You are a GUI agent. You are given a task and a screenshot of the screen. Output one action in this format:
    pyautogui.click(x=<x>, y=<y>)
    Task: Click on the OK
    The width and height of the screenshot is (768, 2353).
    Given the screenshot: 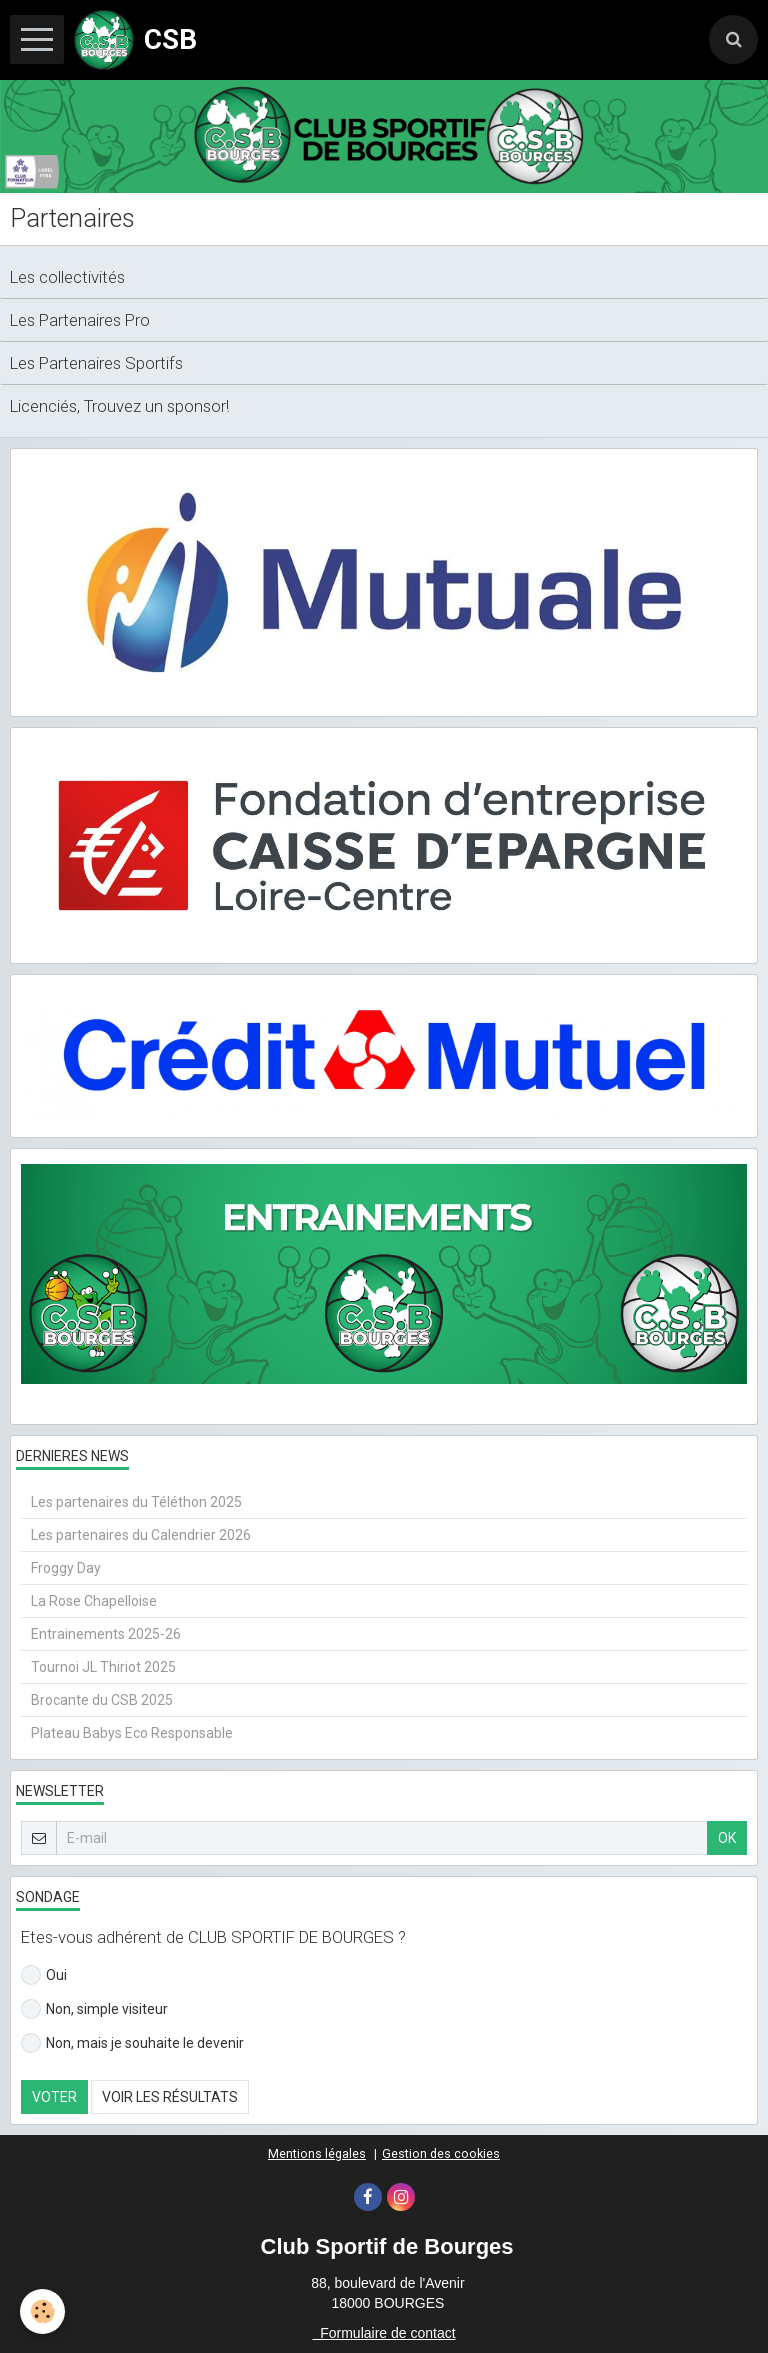 What is the action you would take?
    pyautogui.click(x=727, y=1838)
    